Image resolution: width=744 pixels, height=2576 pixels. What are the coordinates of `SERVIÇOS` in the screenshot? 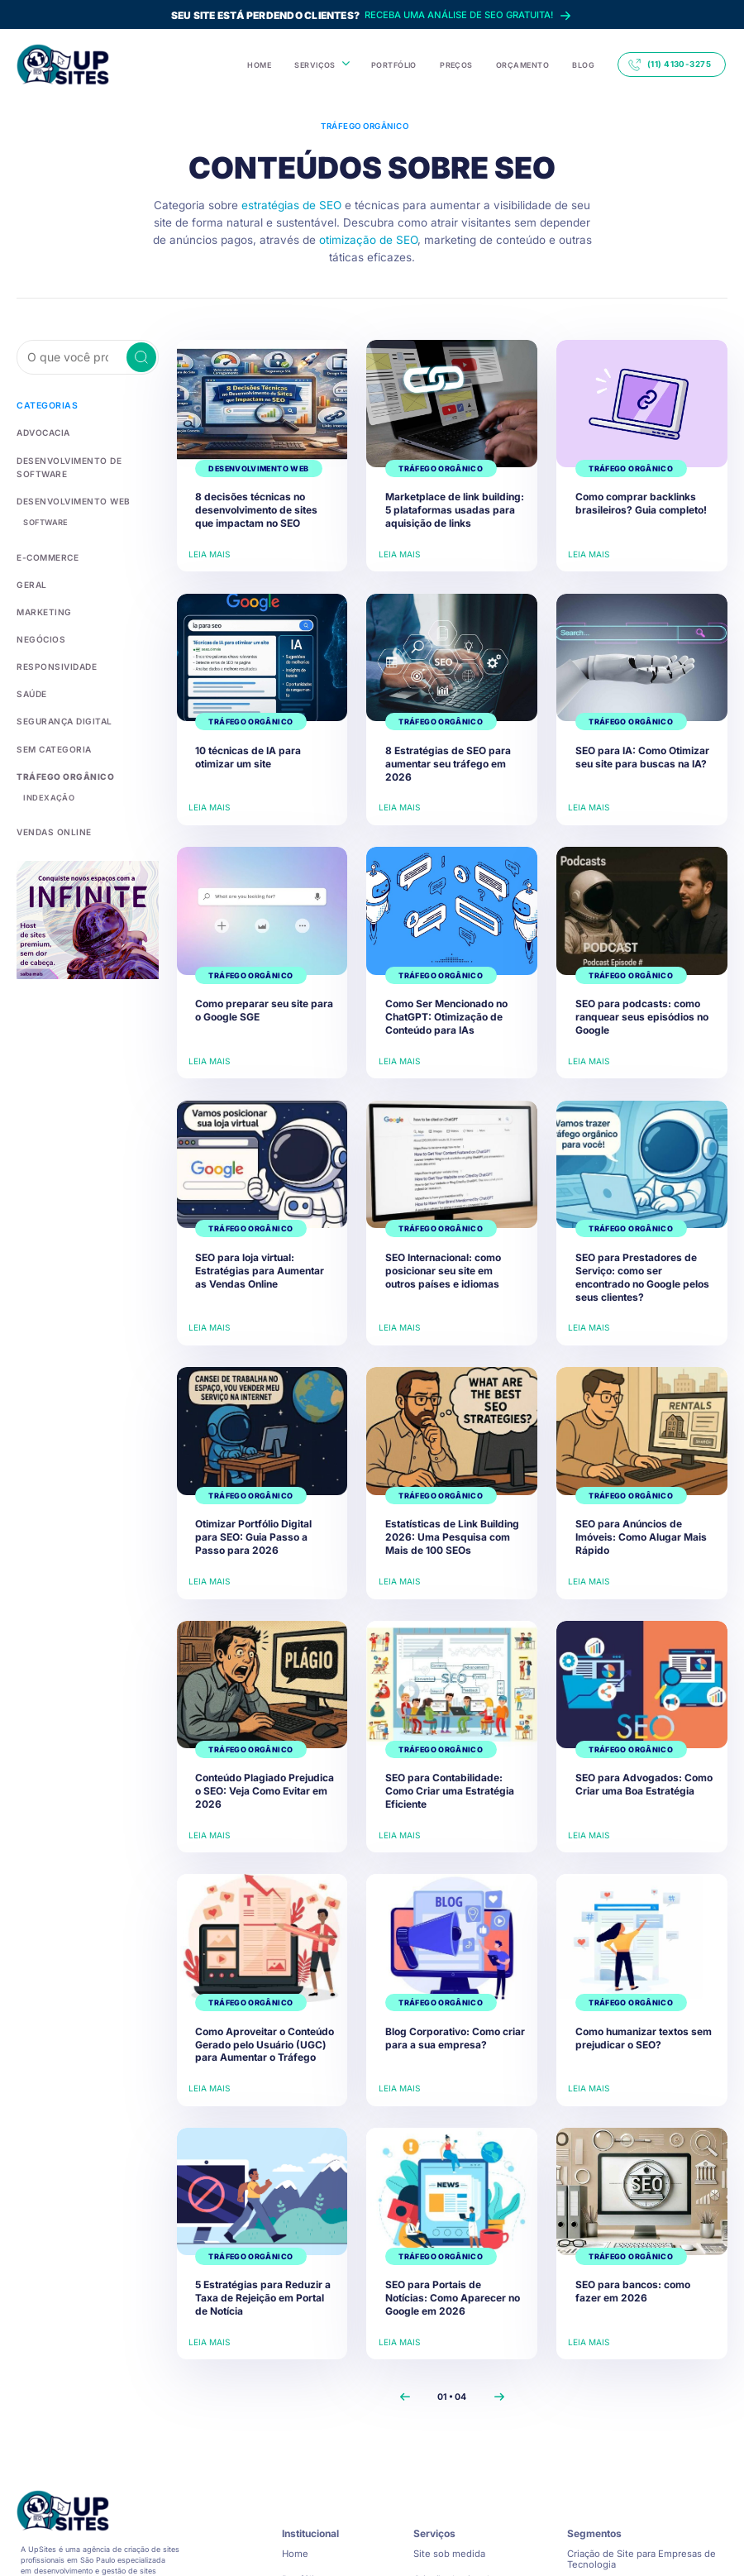 It's located at (315, 64).